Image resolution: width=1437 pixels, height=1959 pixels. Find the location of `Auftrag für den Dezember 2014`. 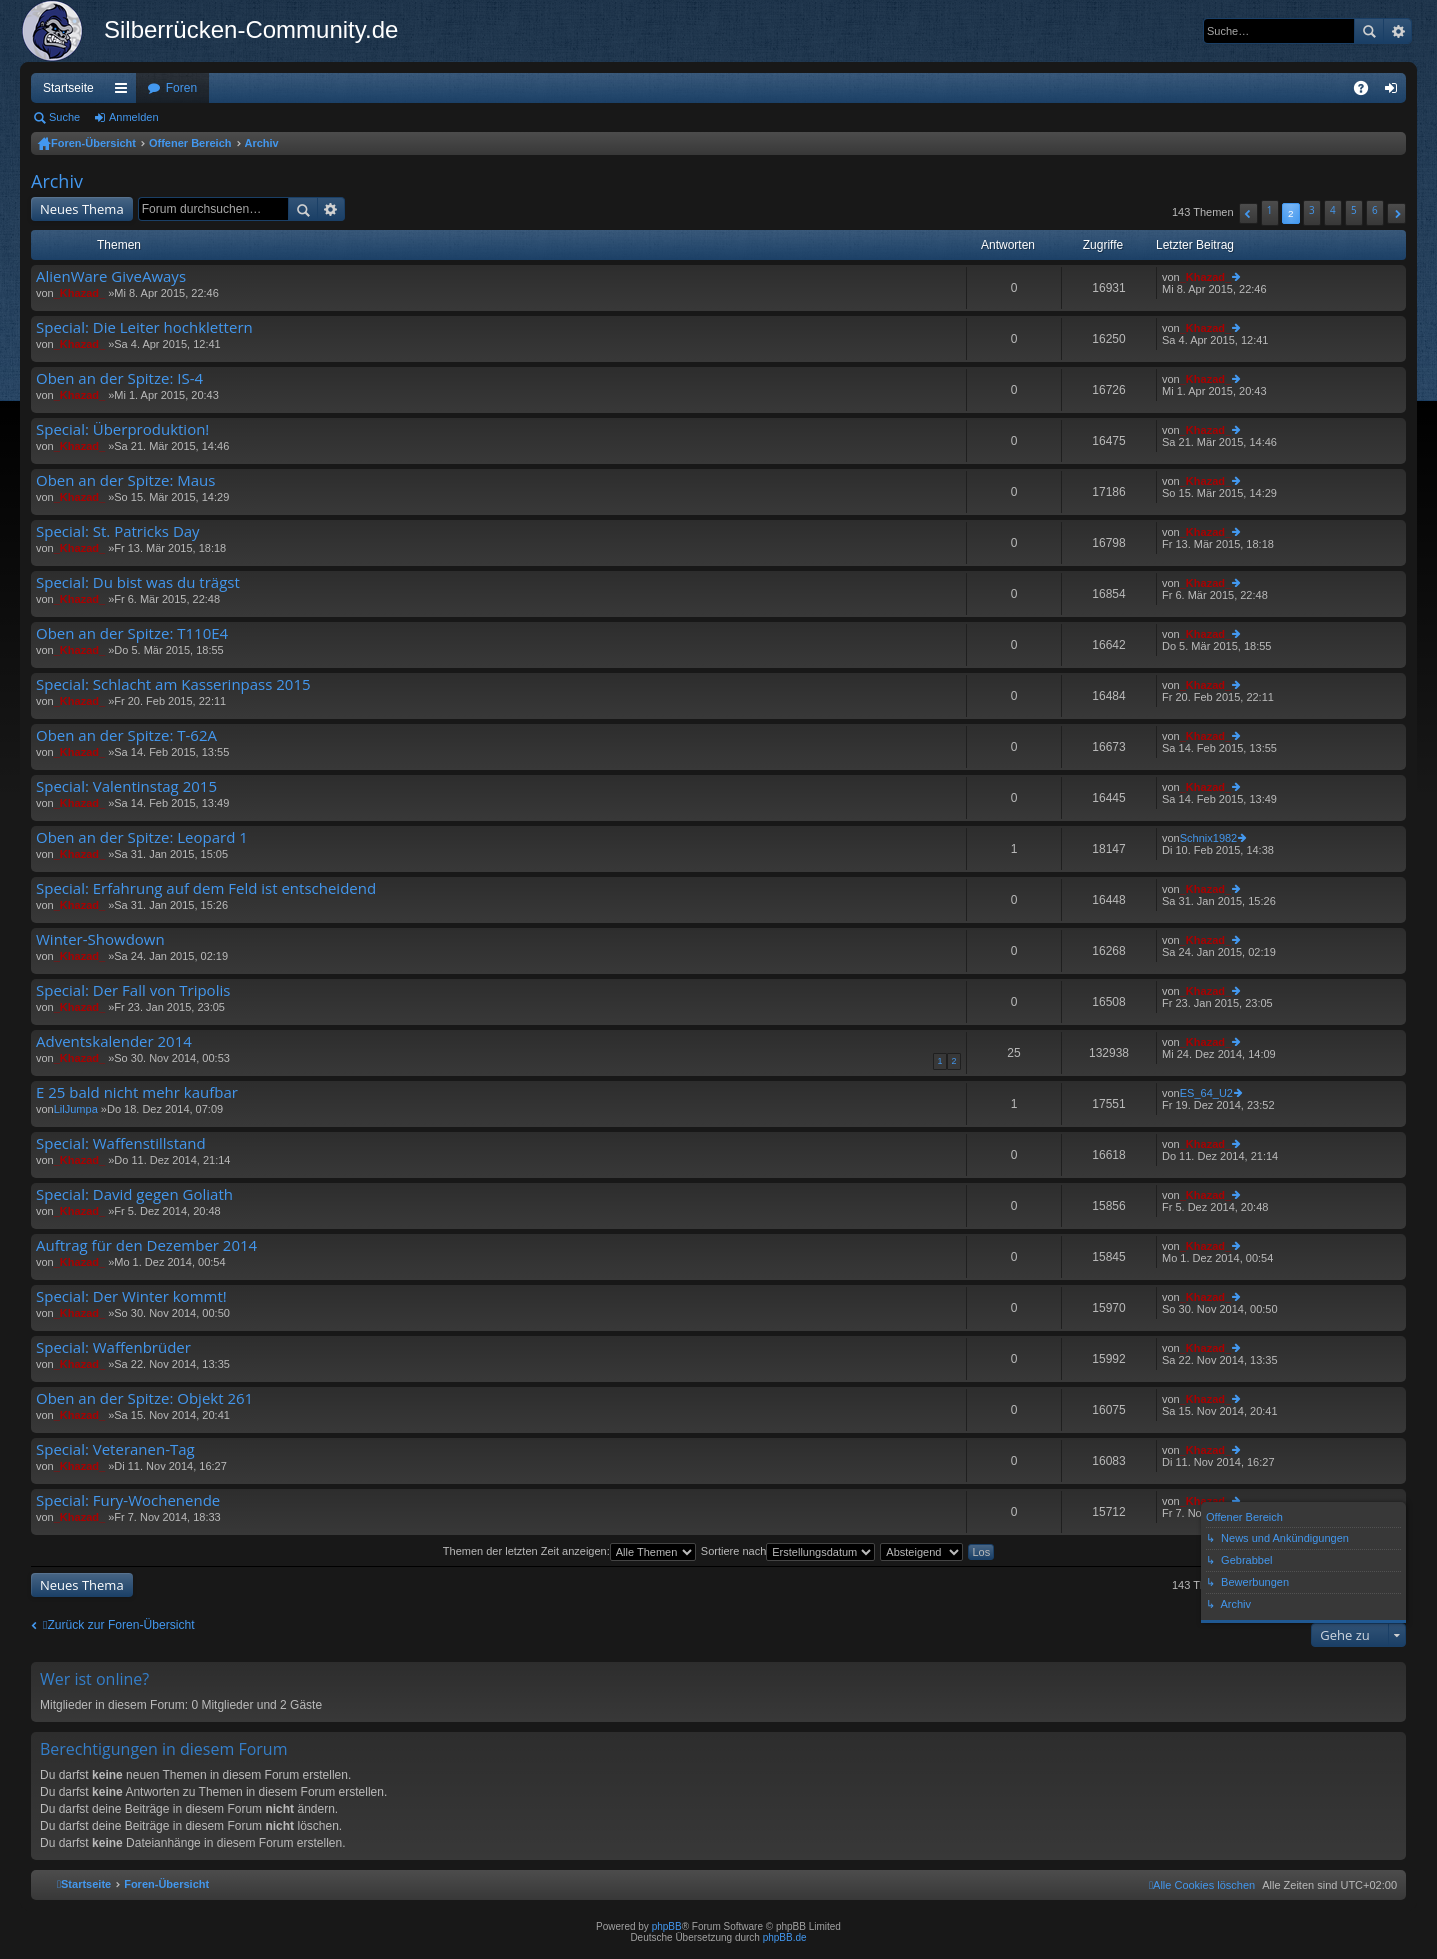

Auftrag für den Dezember 2014 is located at coordinates (146, 1245).